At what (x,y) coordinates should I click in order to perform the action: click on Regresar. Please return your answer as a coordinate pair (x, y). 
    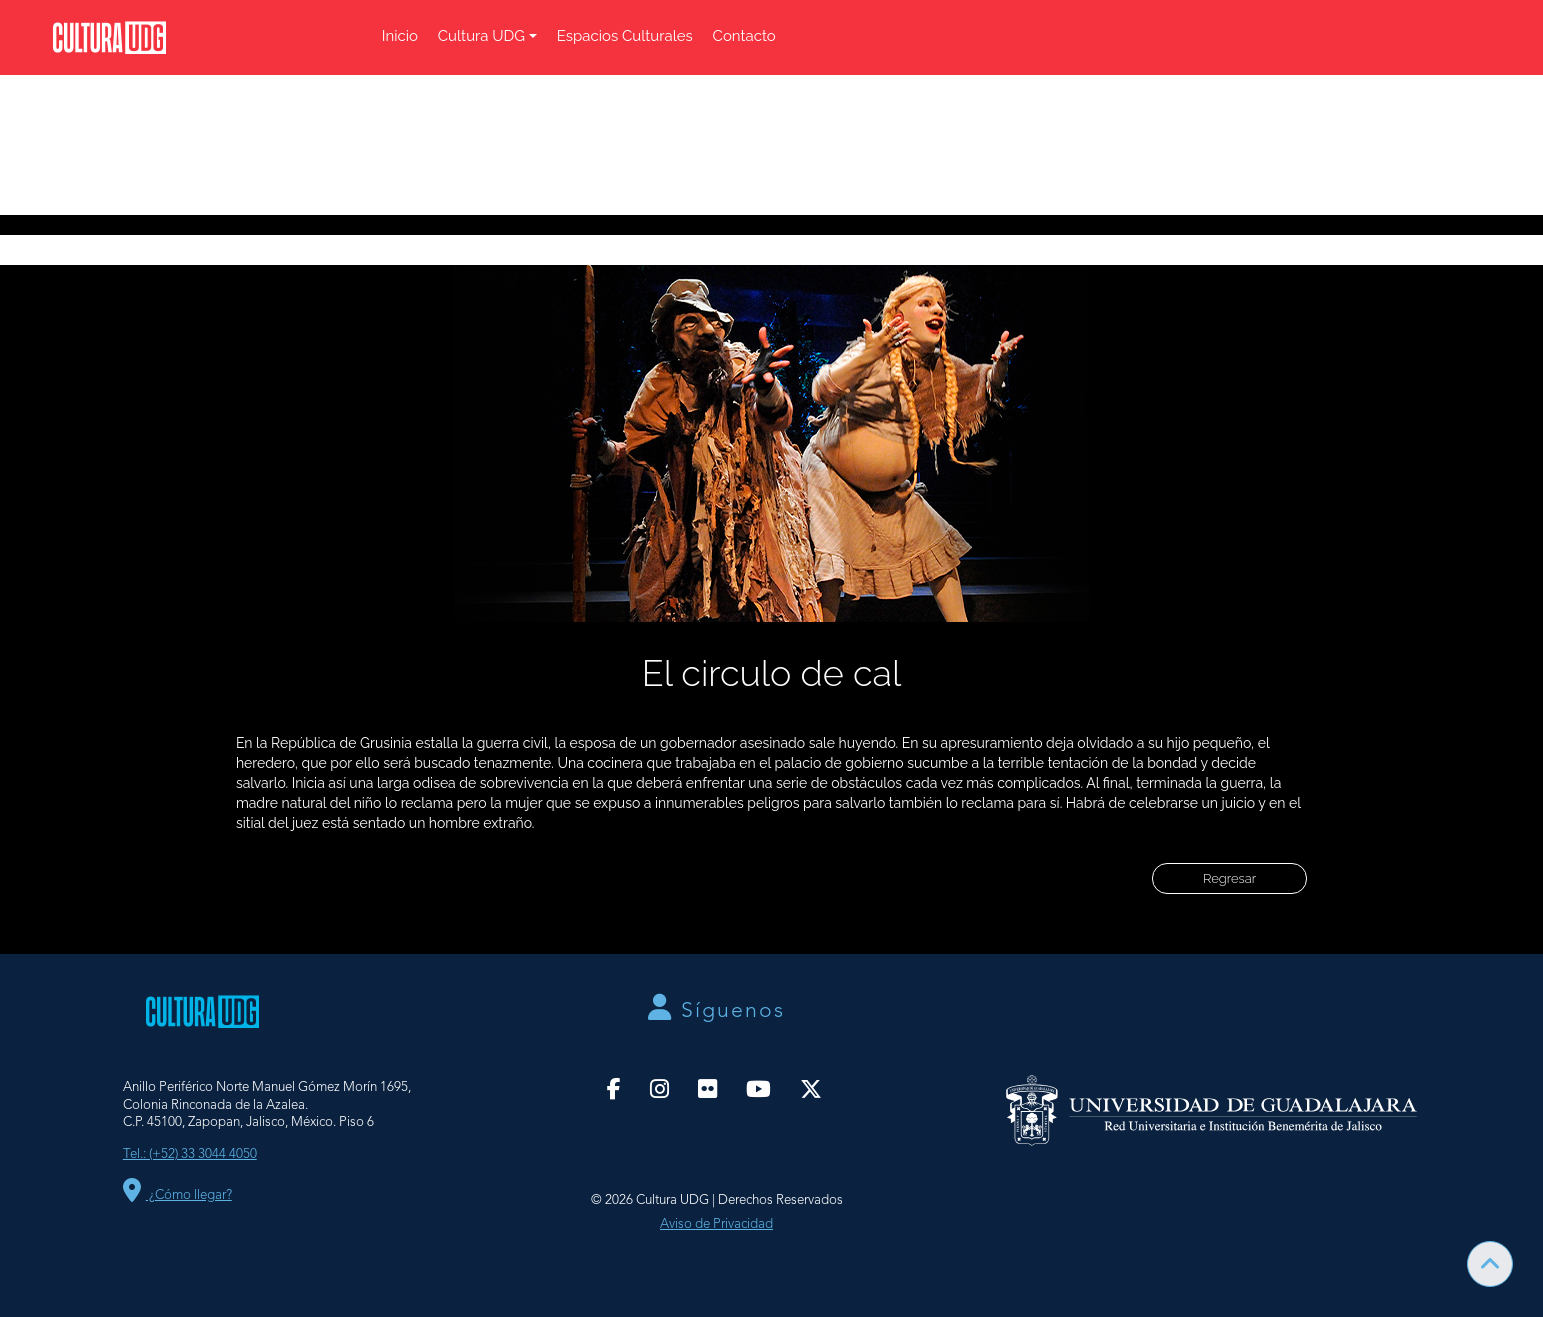
    Looking at the image, I should click on (1229, 878).